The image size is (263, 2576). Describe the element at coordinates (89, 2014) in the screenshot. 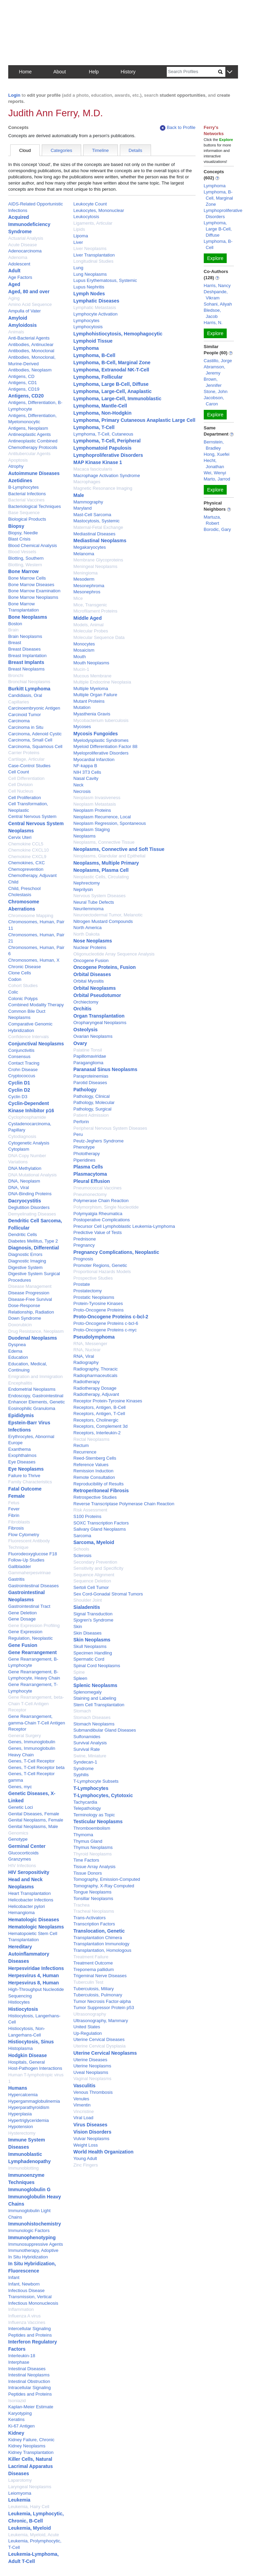

I see `Ultrasonography` at that location.